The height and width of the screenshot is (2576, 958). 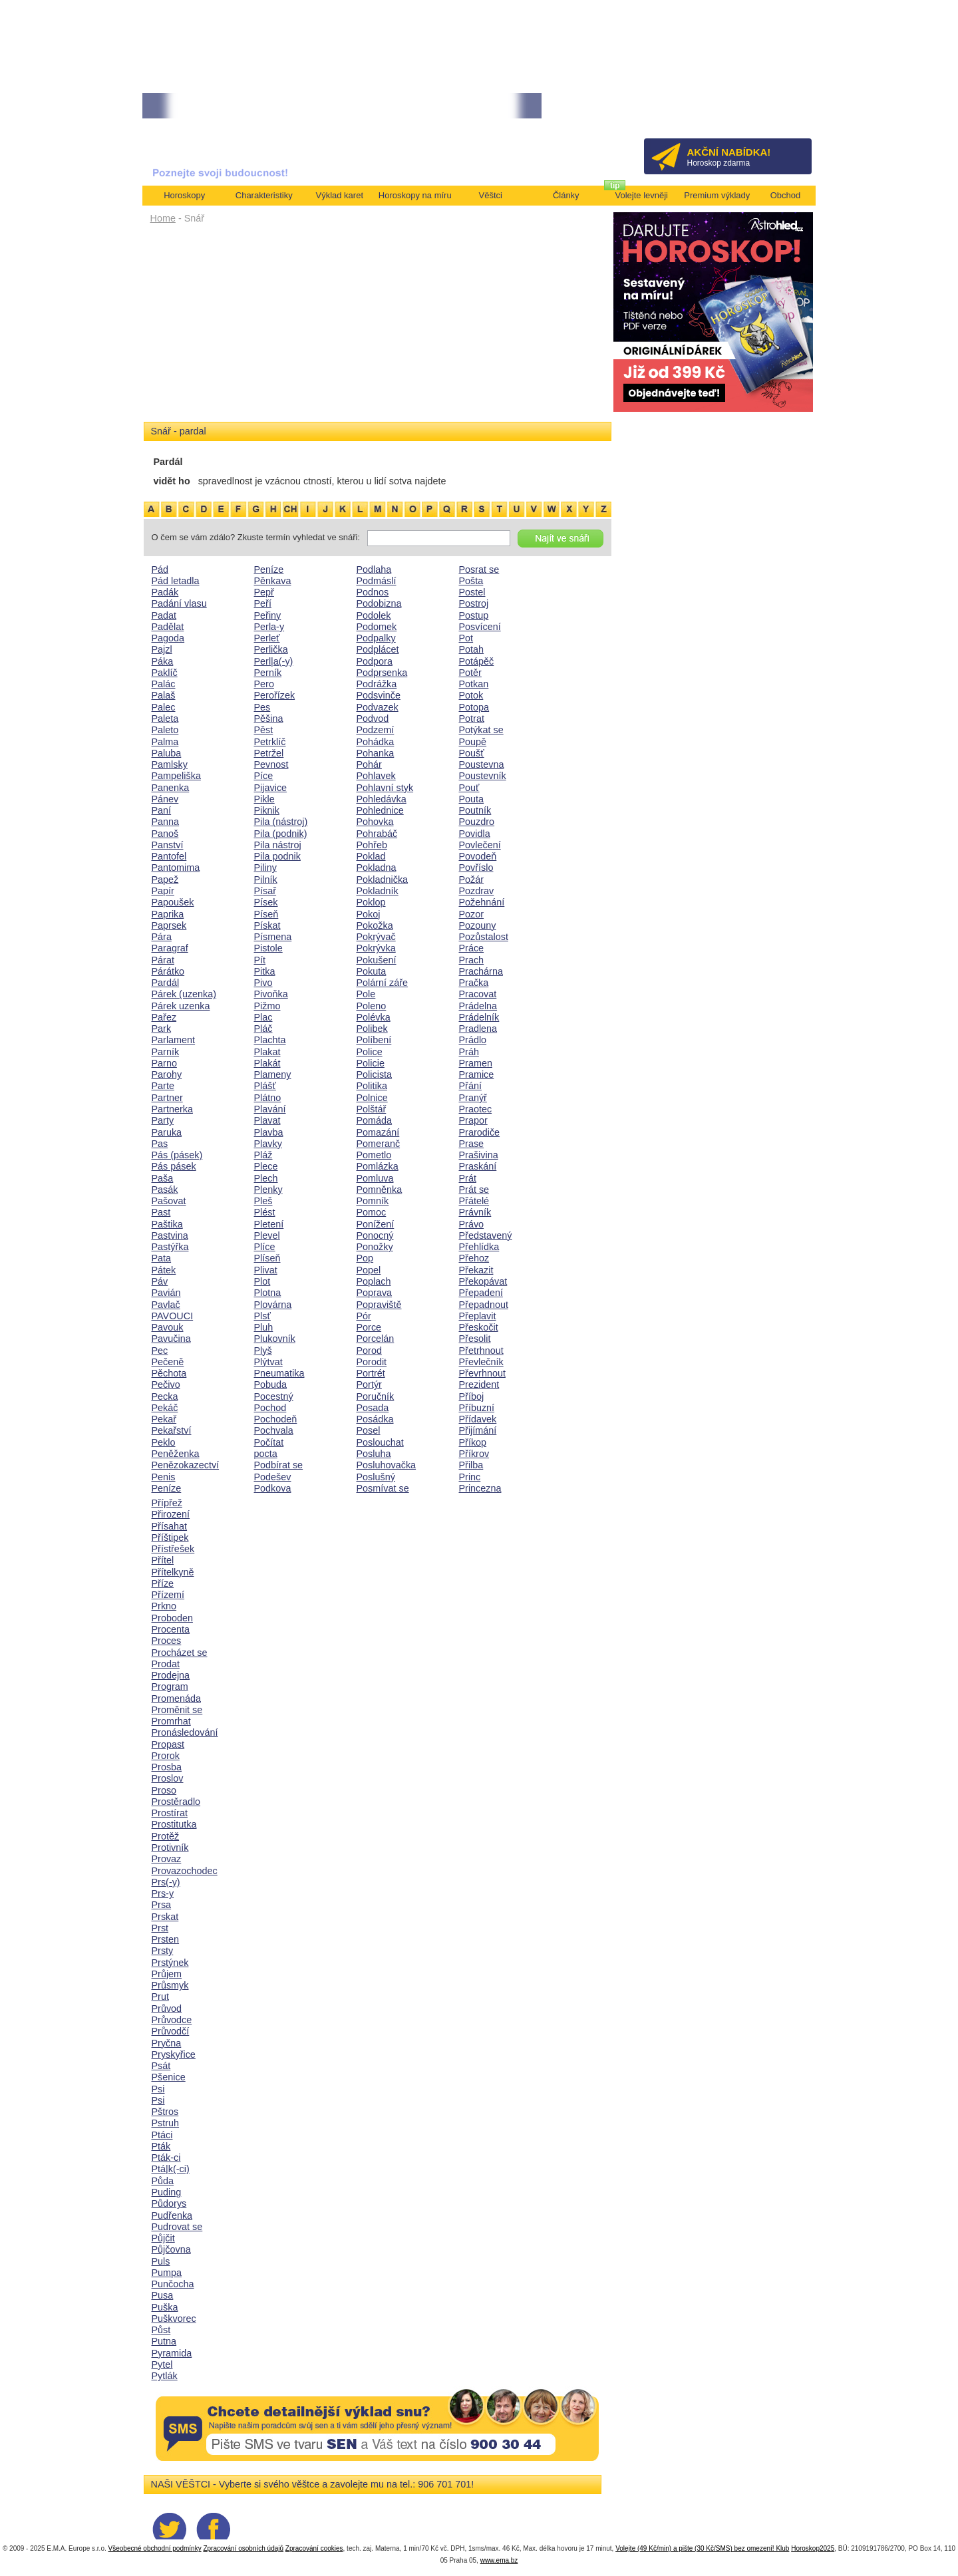 What do you see at coordinates (167, 2272) in the screenshot?
I see `Pumpa` at bounding box center [167, 2272].